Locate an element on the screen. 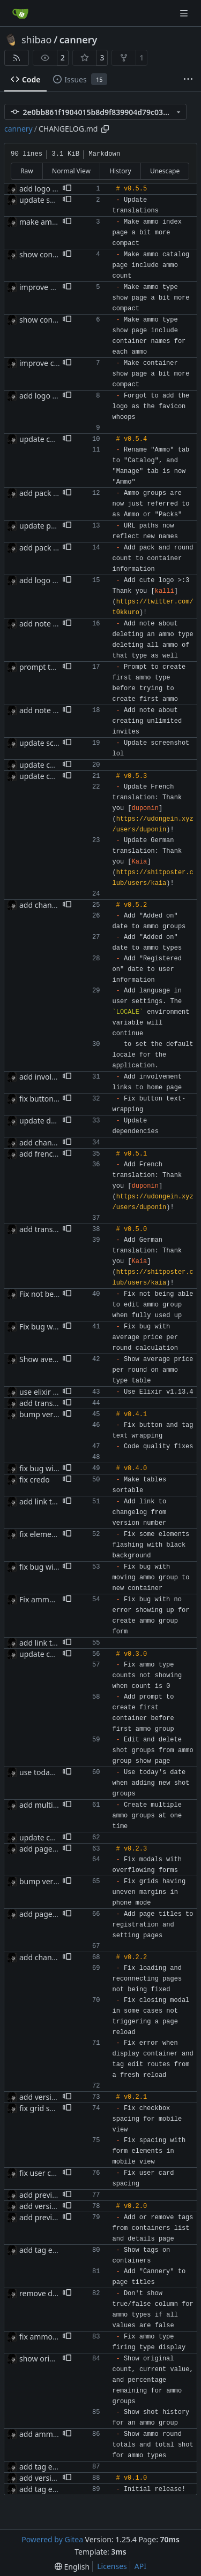 The width and height of the screenshot is (201, 2576). cannery is located at coordinates (78, 39).